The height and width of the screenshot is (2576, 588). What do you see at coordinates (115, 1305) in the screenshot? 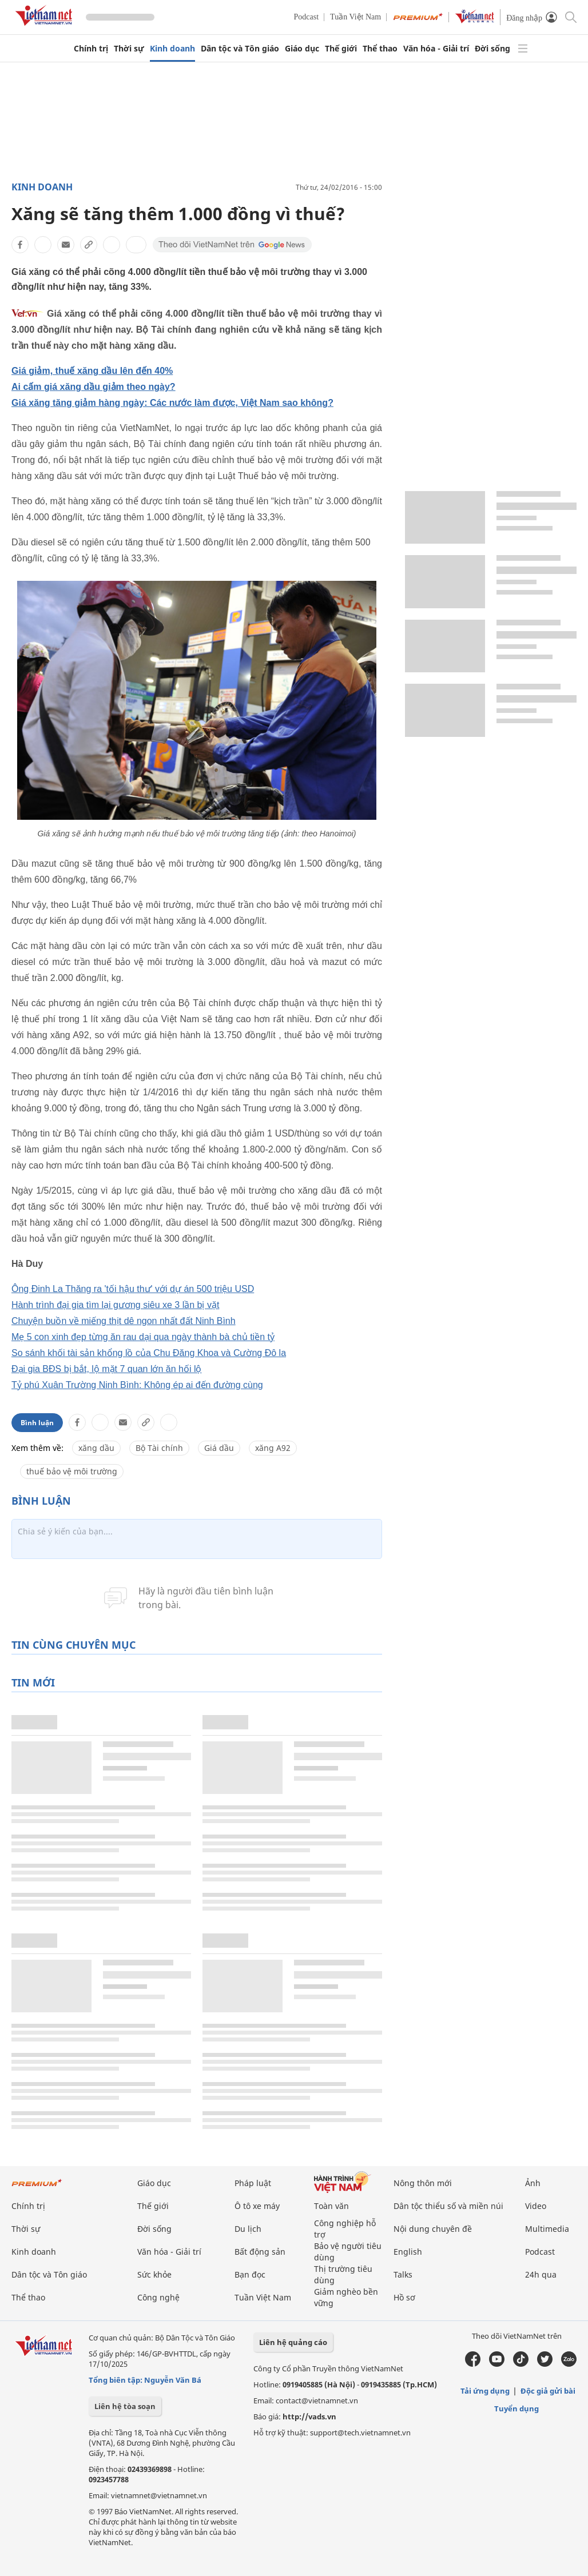
I see `Hành trình đại gia tìm lại gương siêu xe 3 lần bị vặt` at bounding box center [115, 1305].